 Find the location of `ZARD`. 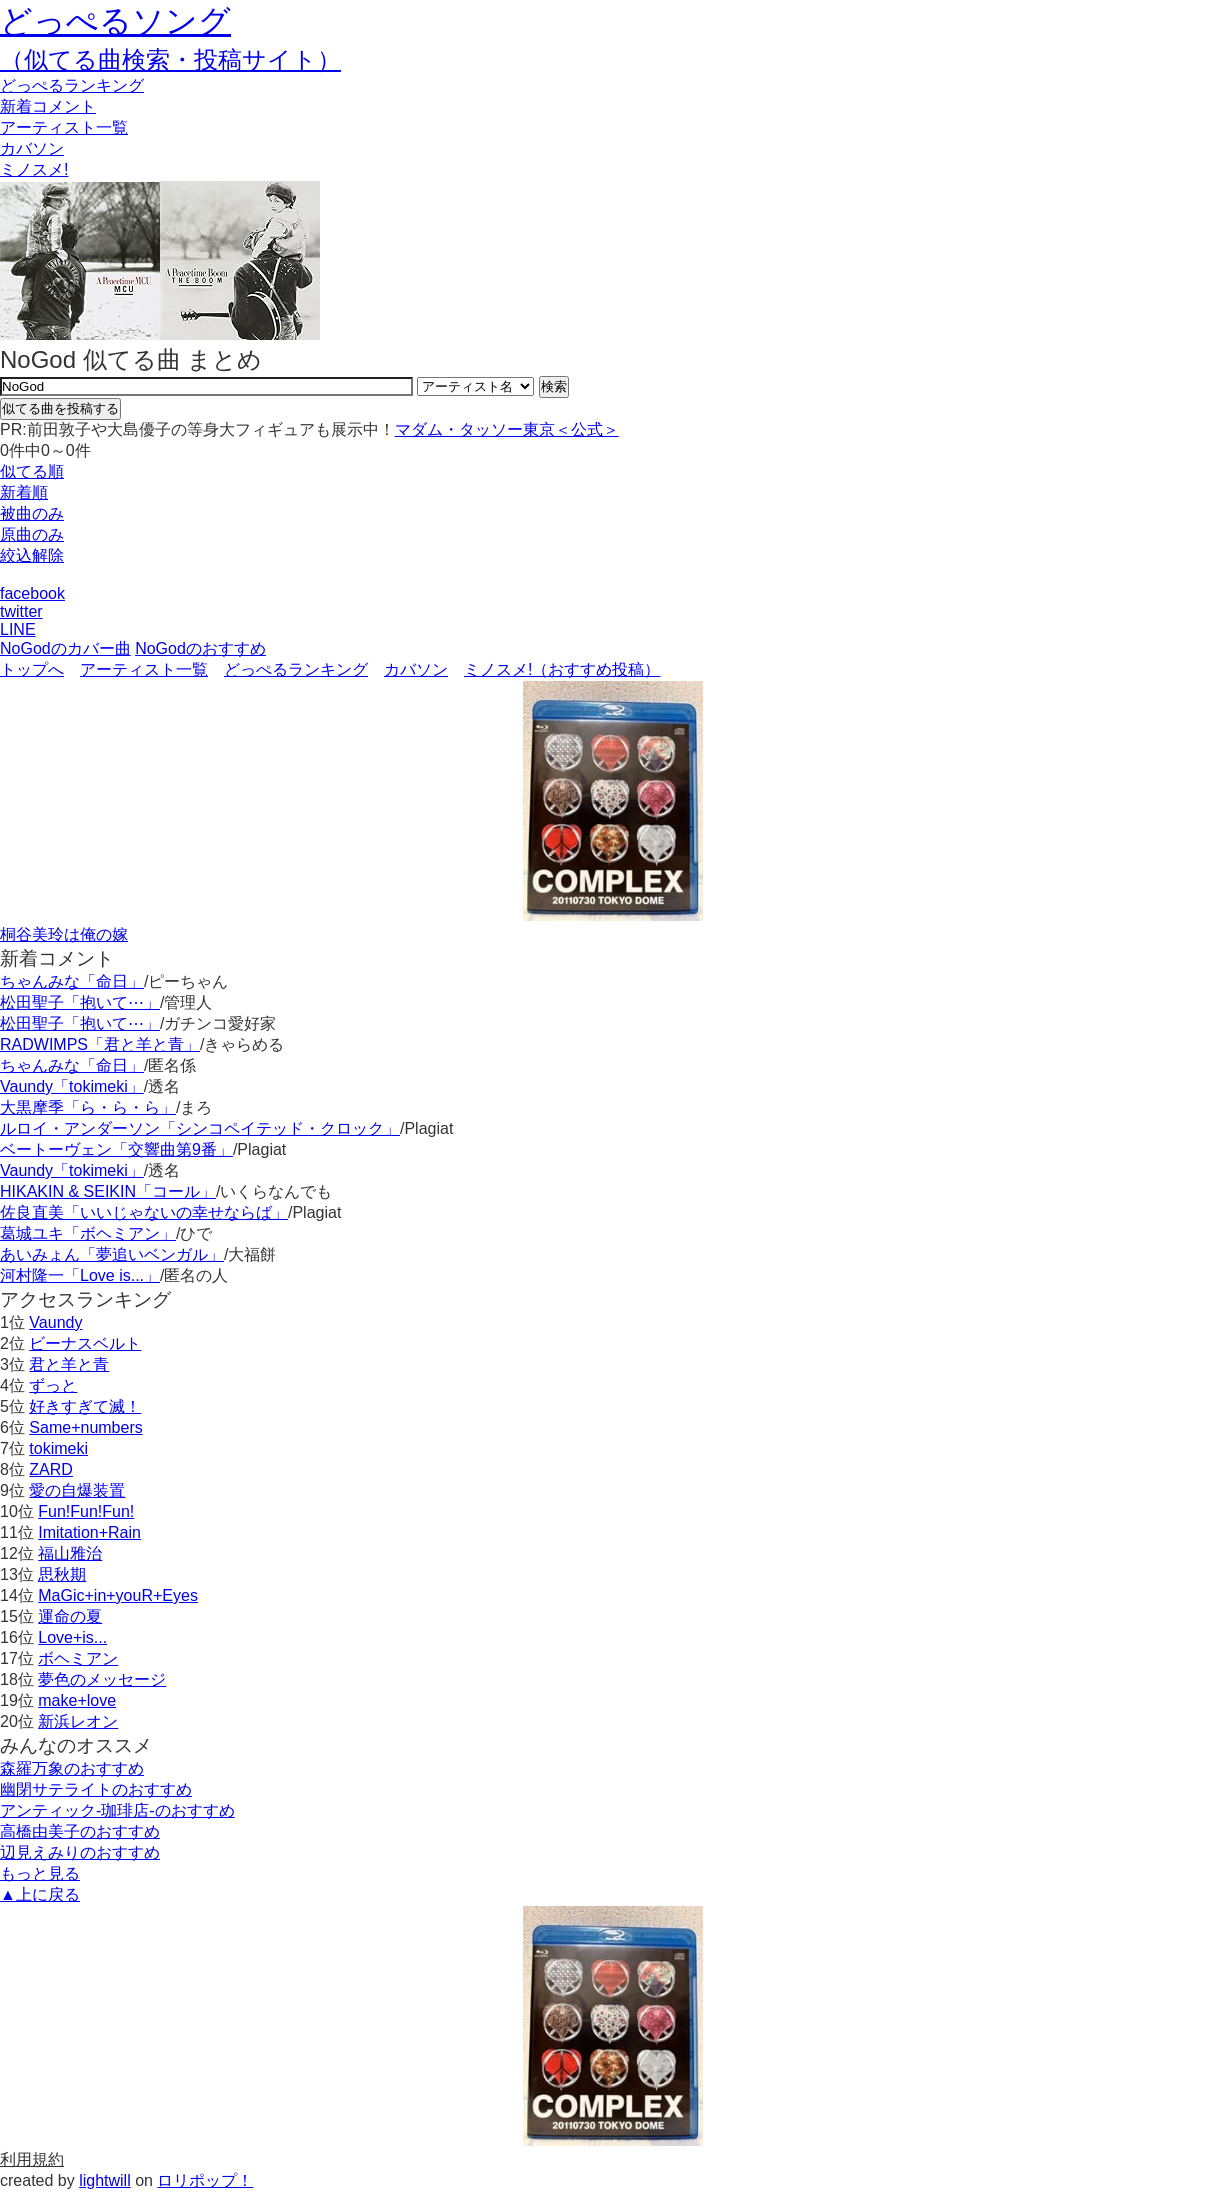

ZARD is located at coordinates (51, 1469).